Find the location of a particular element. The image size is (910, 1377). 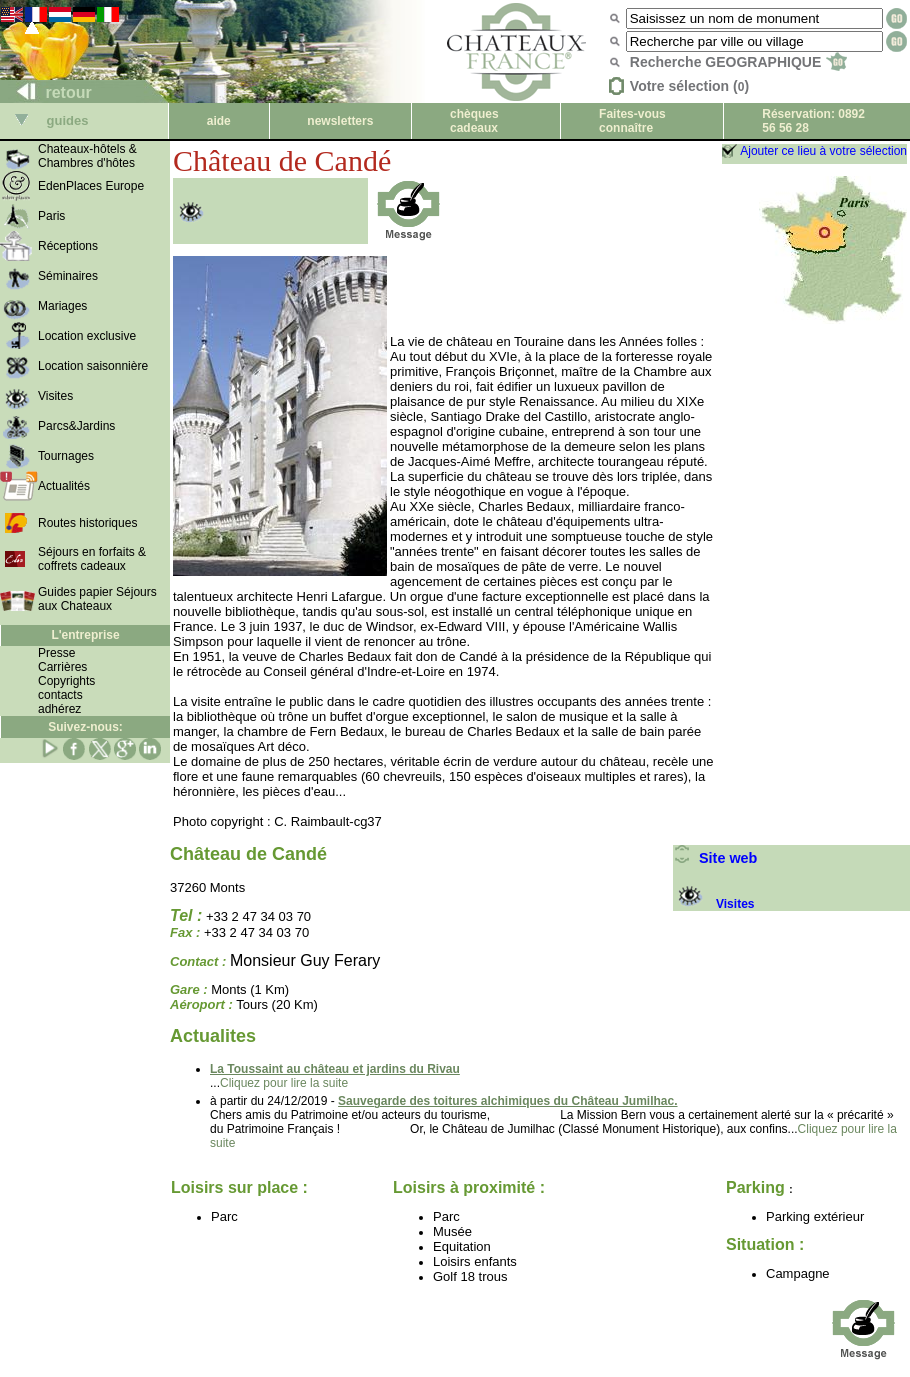

Ajouter ce lieu à votre sélection is located at coordinates (823, 151).